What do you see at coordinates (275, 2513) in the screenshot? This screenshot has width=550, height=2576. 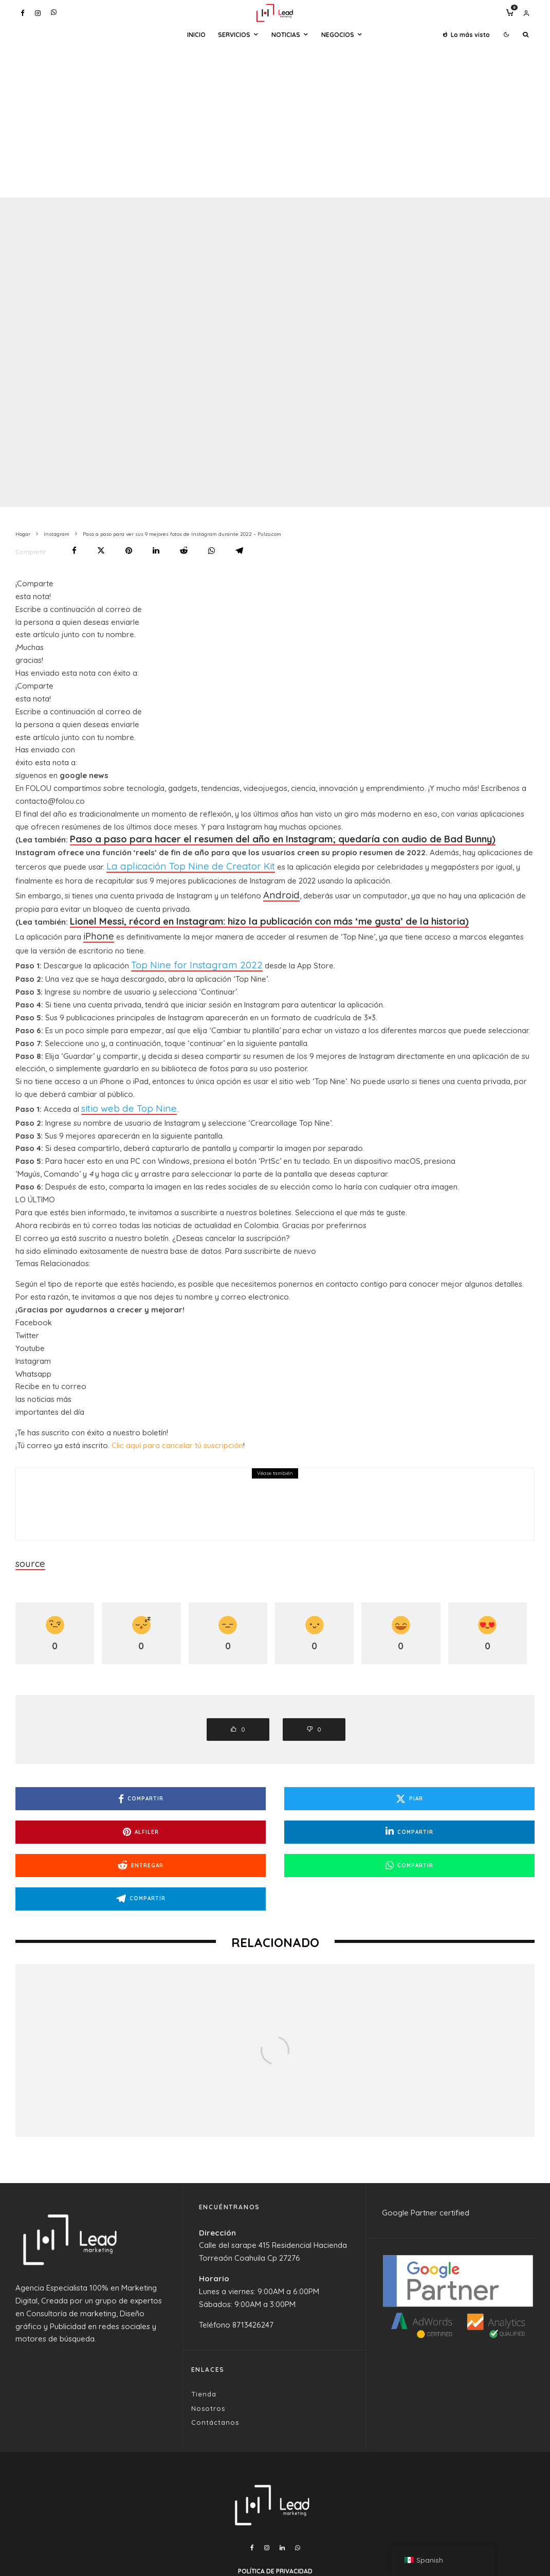 I see `Política de Privacidad` at bounding box center [275, 2513].